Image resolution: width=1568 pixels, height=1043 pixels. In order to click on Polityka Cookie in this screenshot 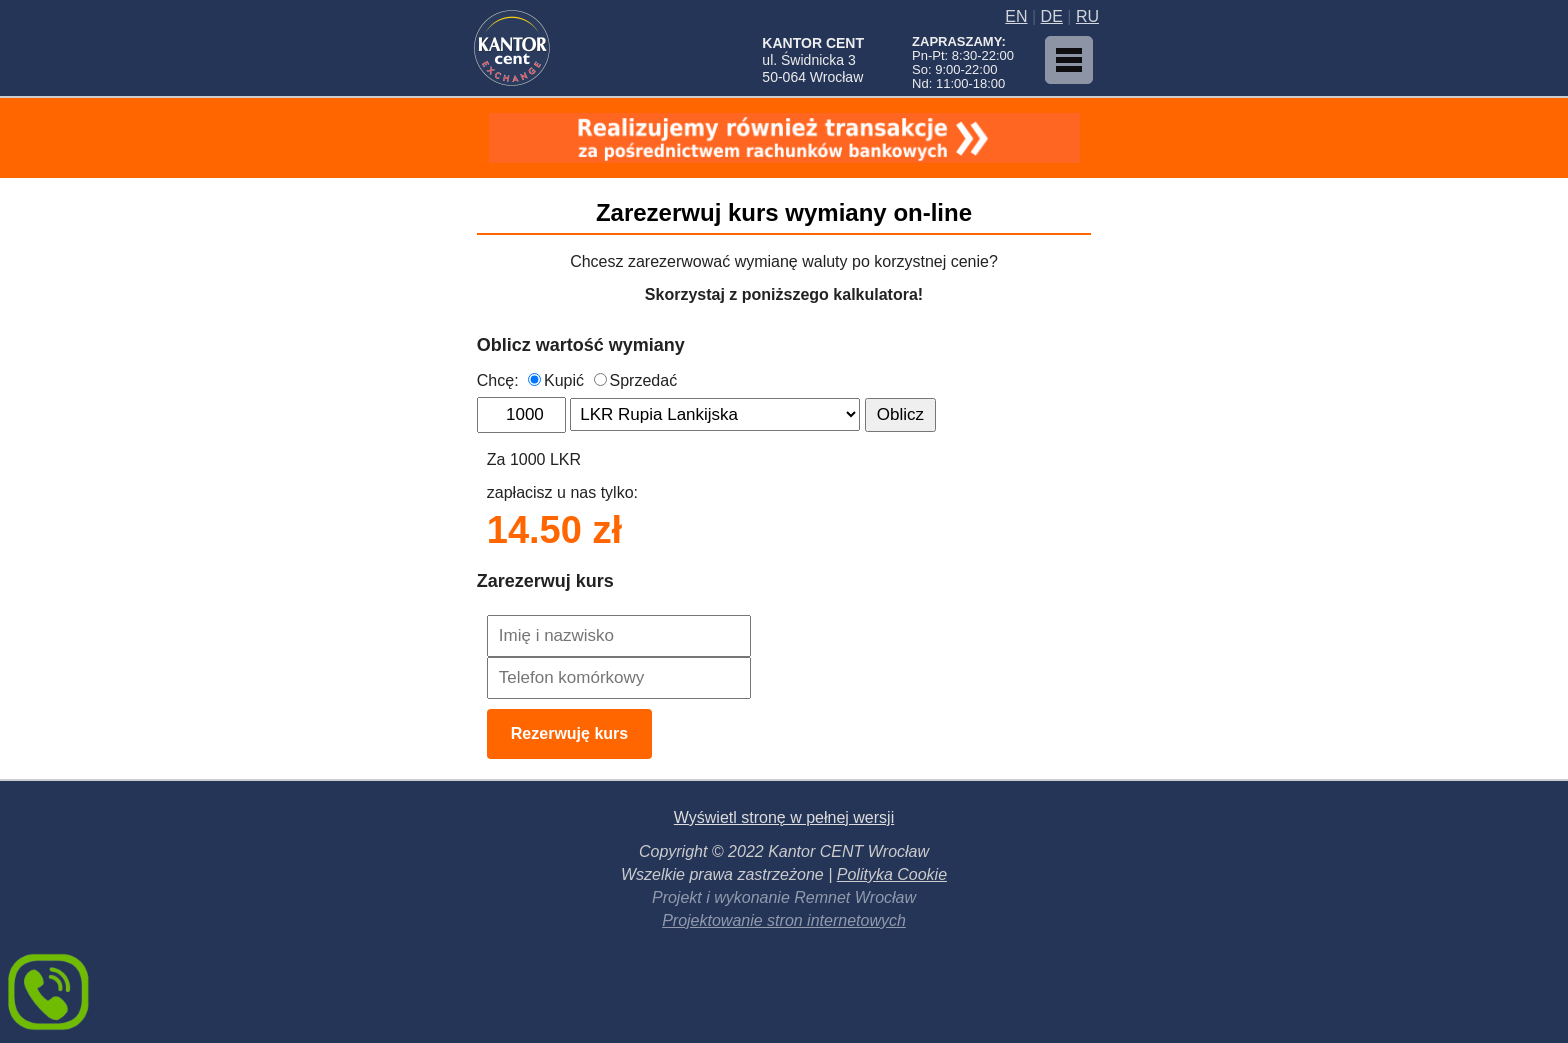, I will do `click(892, 874)`.